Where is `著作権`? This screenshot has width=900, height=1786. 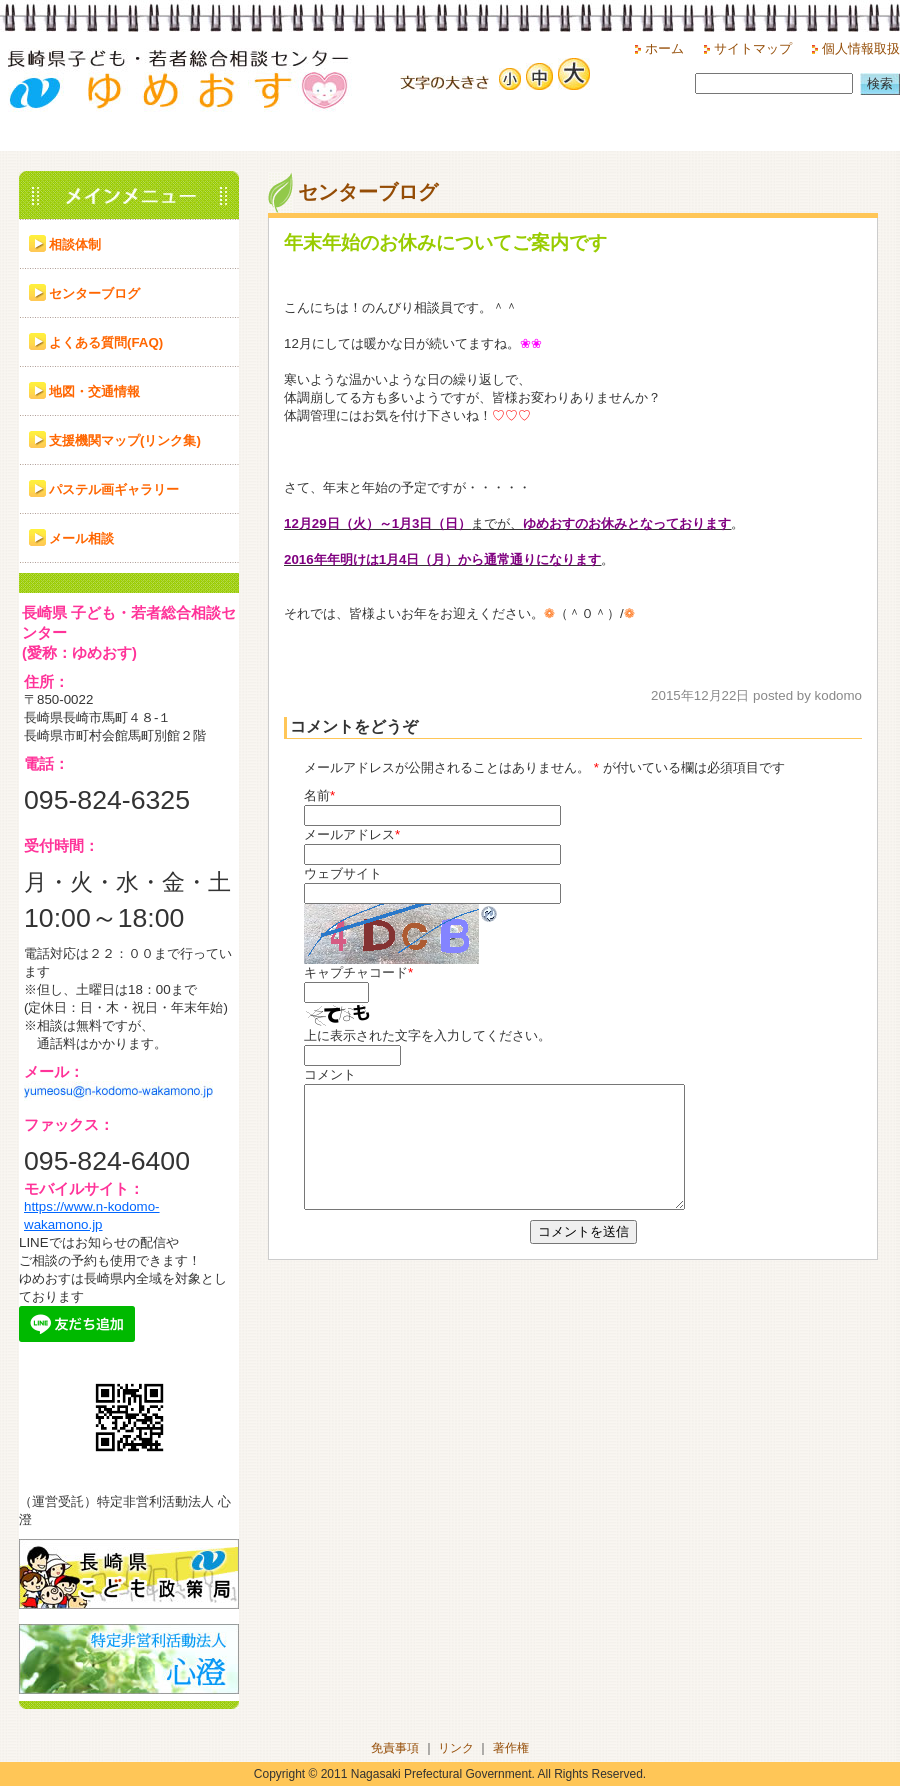 著作権 is located at coordinates (511, 1748).